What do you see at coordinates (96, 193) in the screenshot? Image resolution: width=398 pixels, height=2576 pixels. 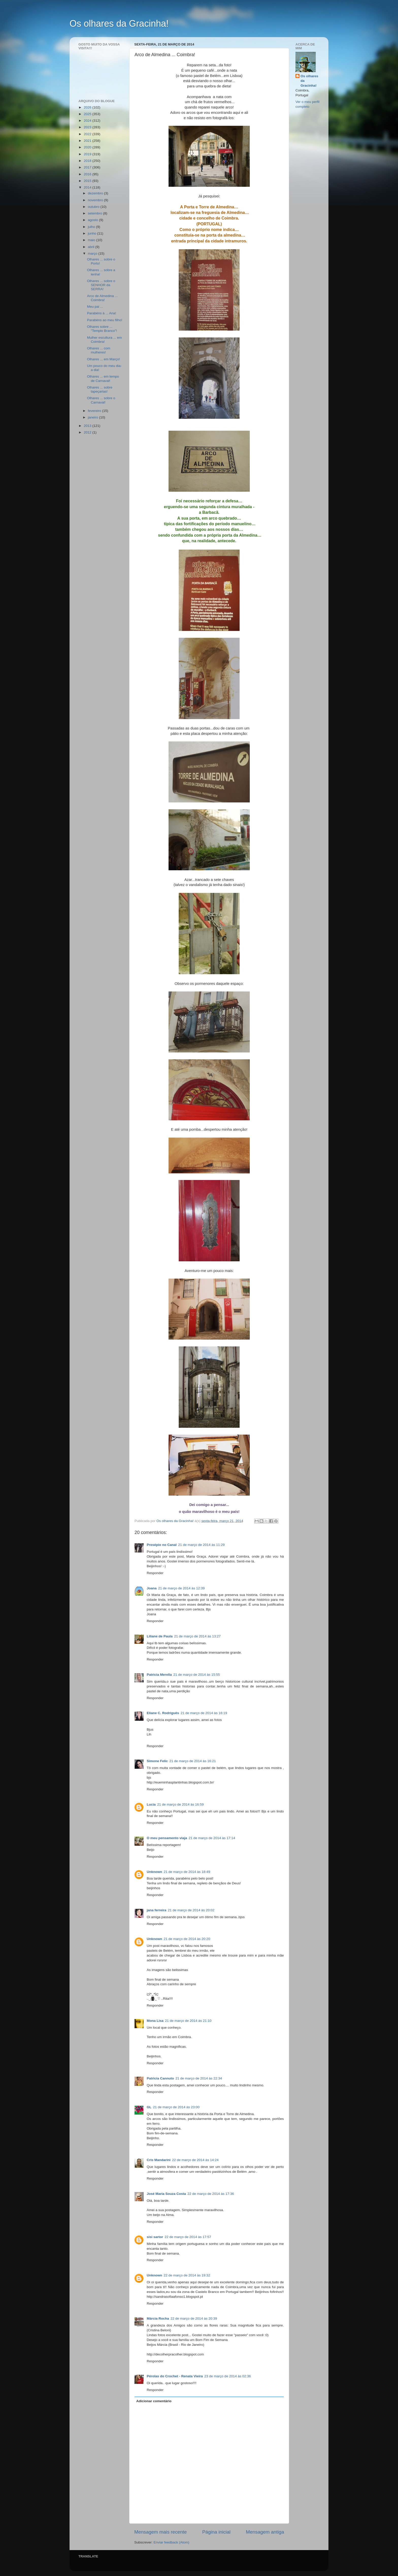 I see `dezembro` at bounding box center [96, 193].